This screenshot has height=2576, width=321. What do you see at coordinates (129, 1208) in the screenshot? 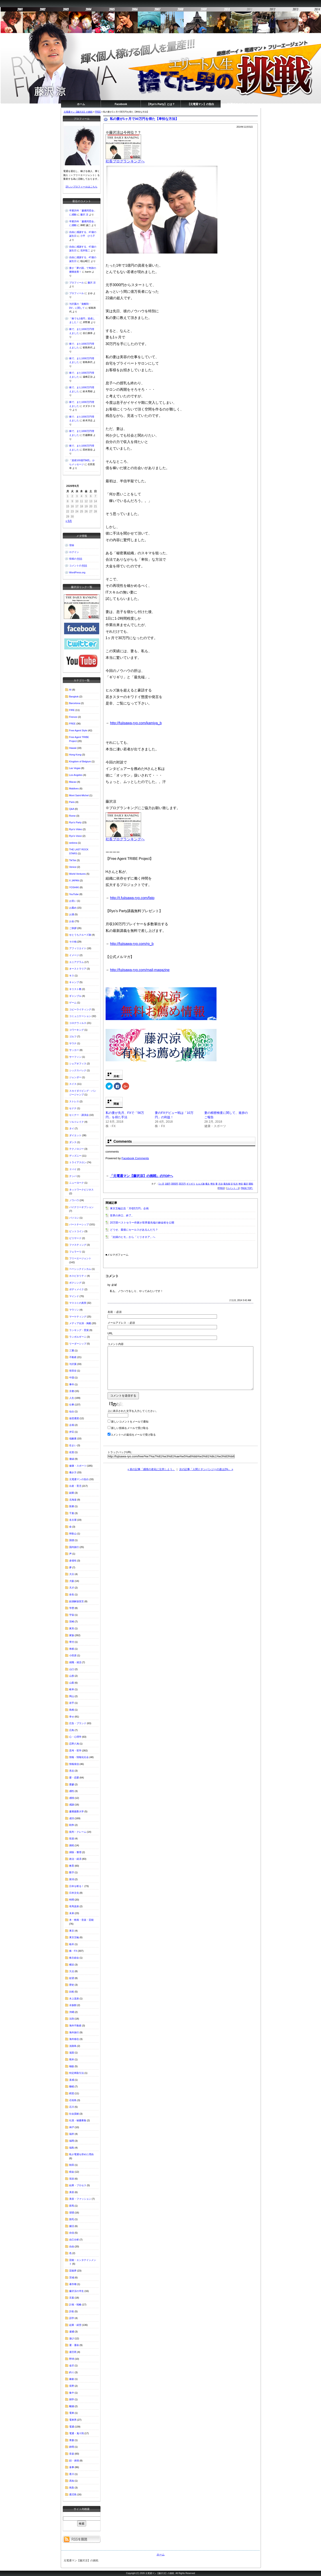
I see `東京五輪記念「月収5万円」企画` at bounding box center [129, 1208].